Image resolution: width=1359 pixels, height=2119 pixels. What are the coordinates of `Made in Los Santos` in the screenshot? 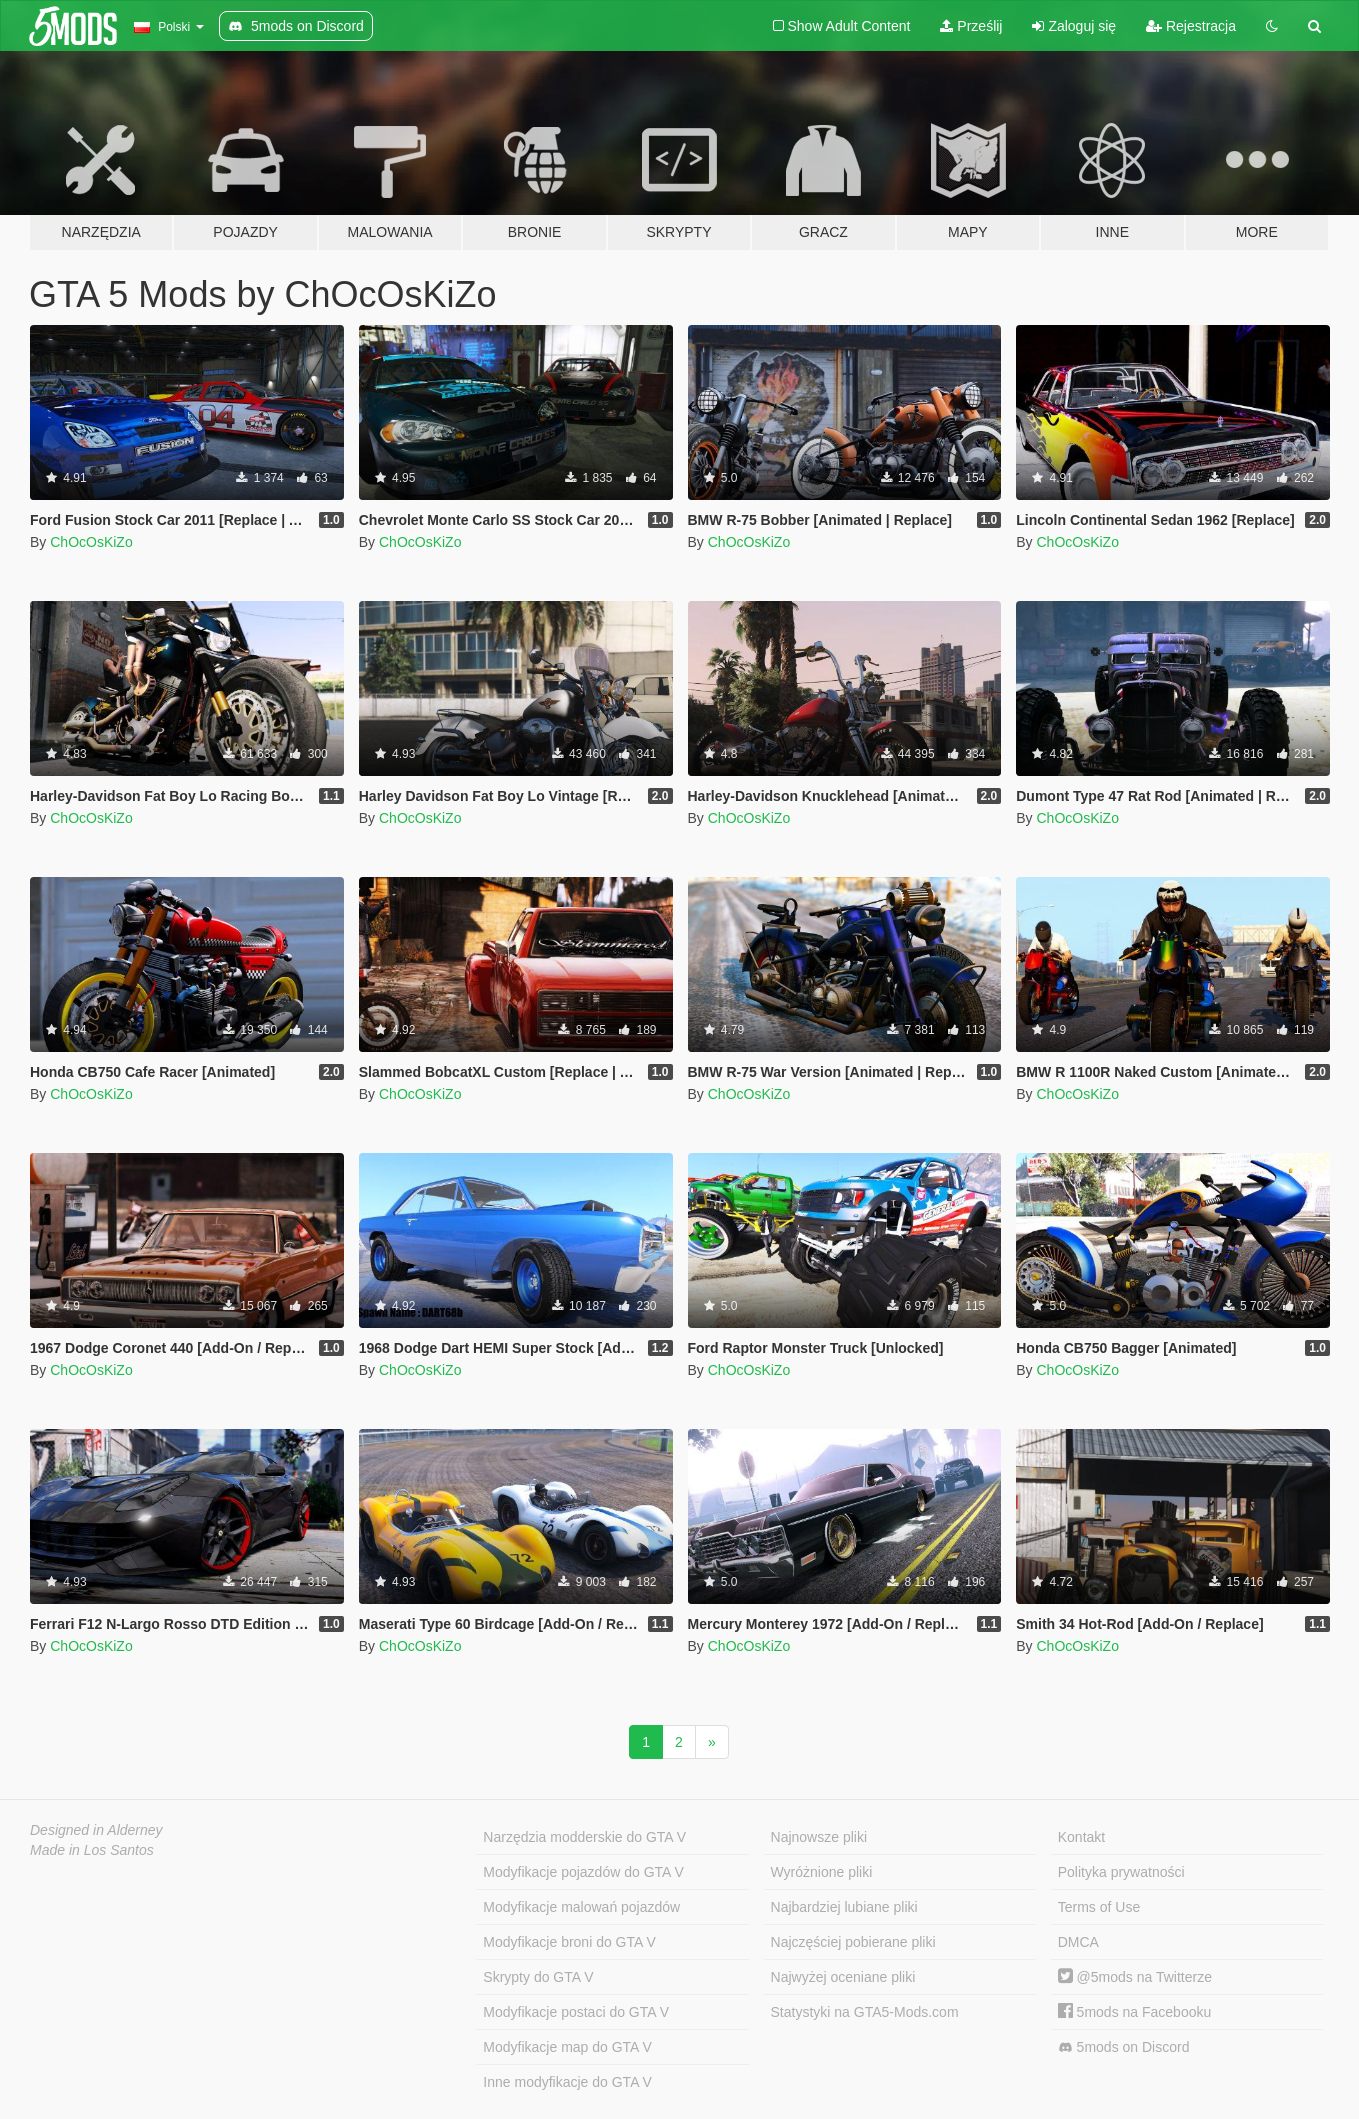 It's located at (92, 1850).